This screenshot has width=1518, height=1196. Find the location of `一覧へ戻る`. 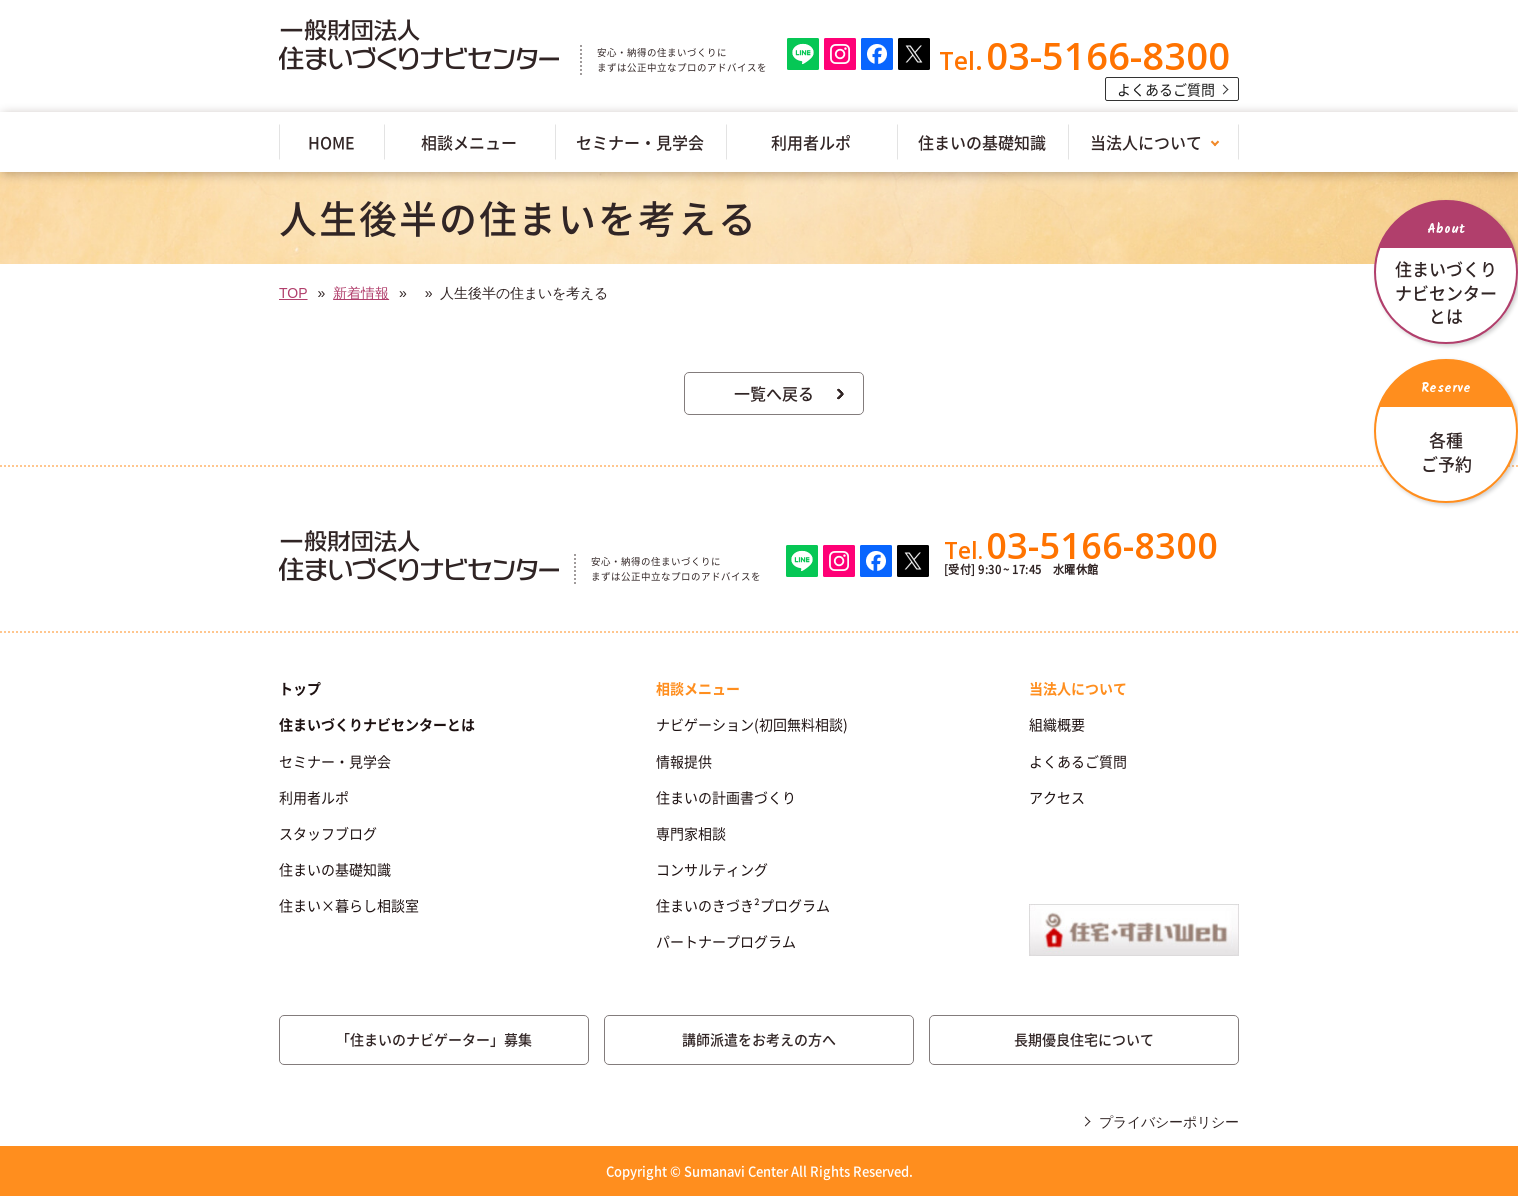

一覧へ戻る is located at coordinates (774, 393).